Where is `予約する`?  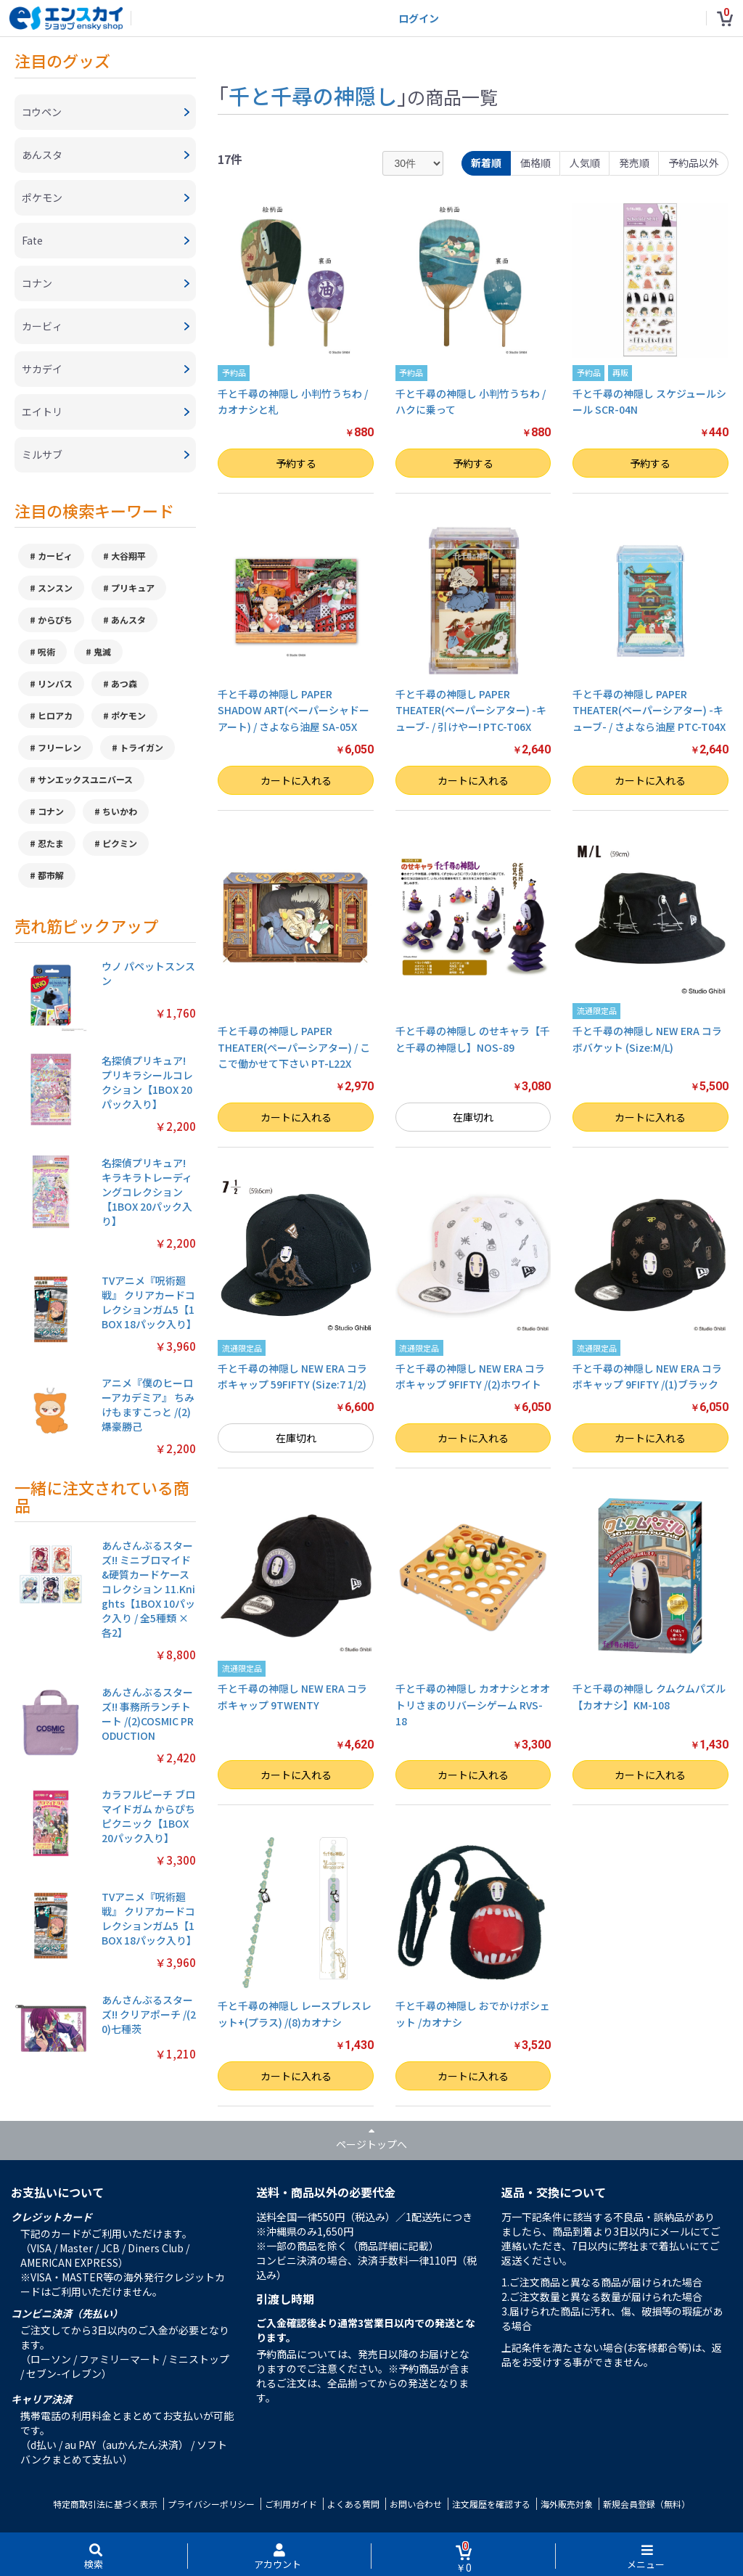
予約する is located at coordinates (296, 463).